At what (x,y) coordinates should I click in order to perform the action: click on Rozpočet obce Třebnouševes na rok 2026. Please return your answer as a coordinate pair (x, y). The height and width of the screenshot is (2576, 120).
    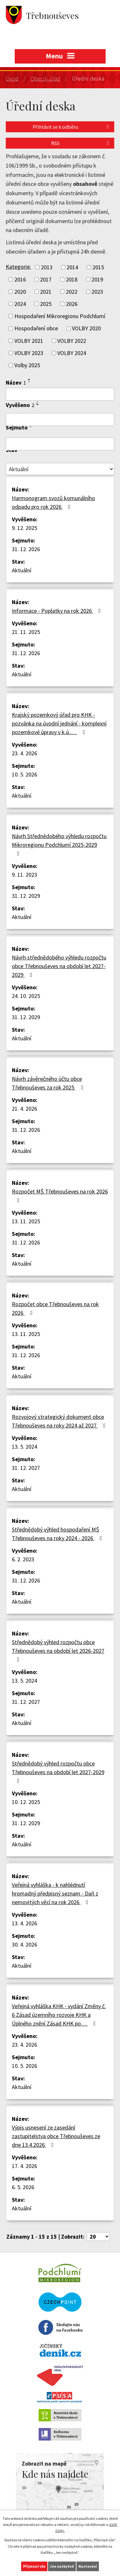
    Looking at the image, I should click on (55, 1308).